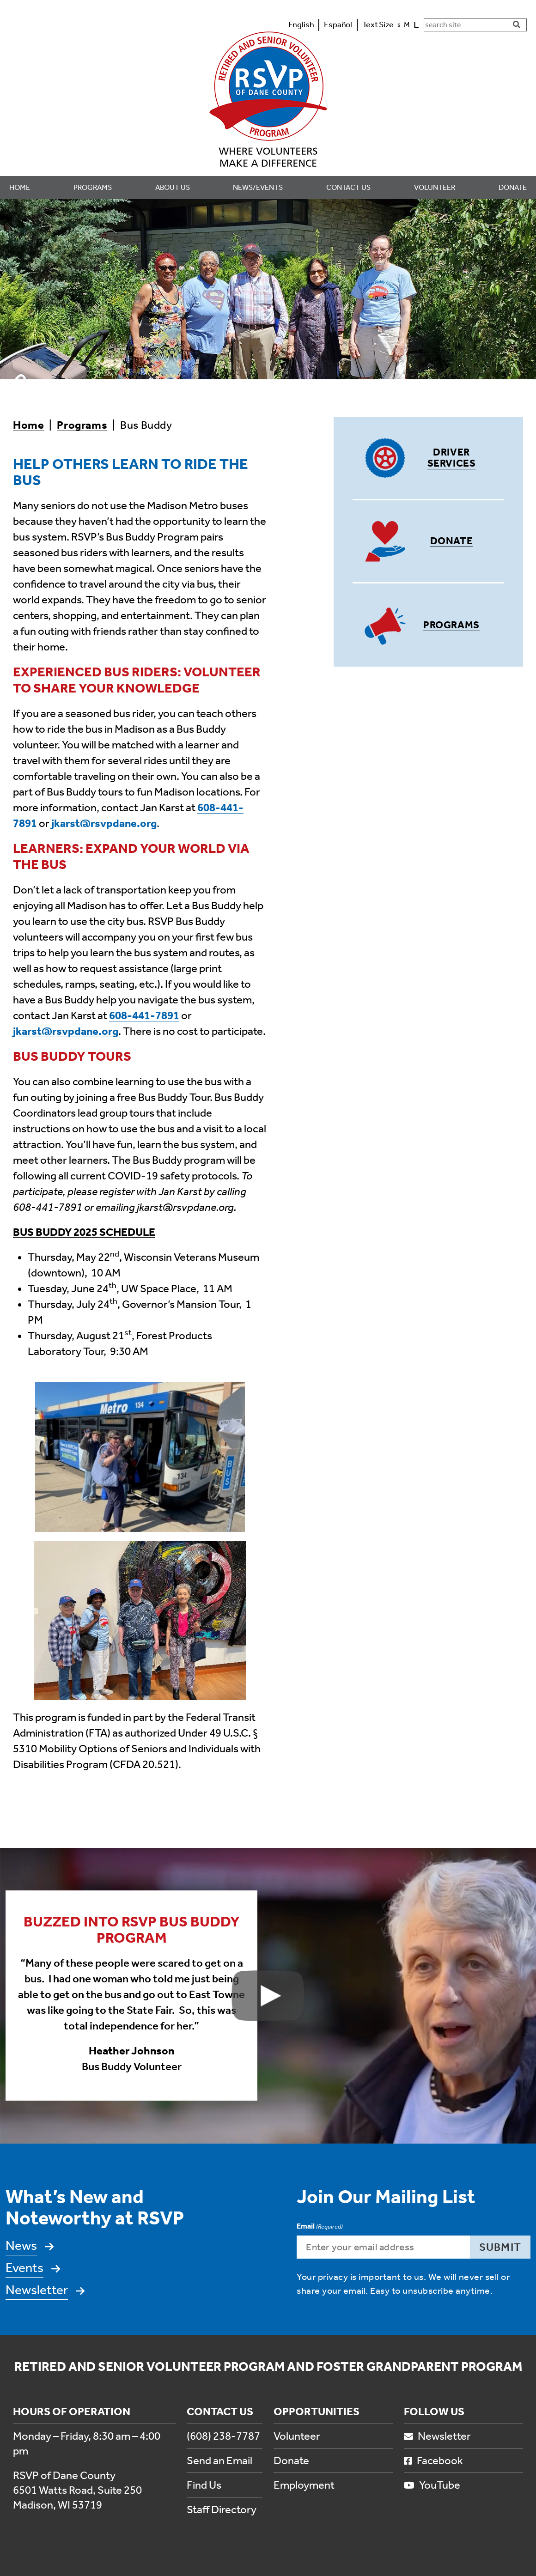 This screenshot has width=536, height=2576. What do you see at coordinates (301, 24) in the screenshot?
I see `English` at bounding box center [301, 24].